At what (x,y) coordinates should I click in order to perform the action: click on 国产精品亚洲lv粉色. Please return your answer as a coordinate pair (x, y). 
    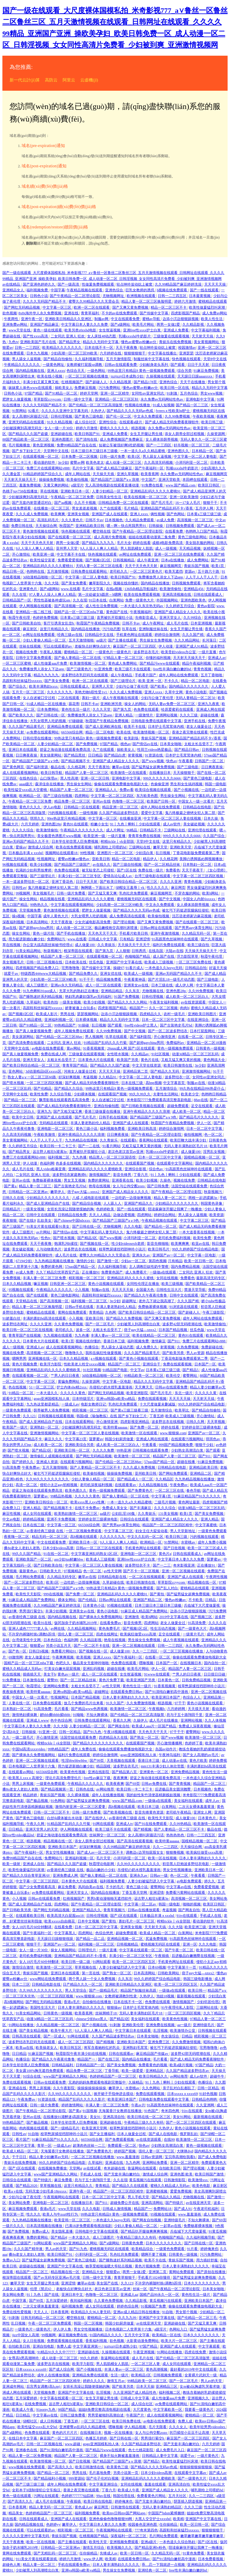
    Looking at the image, I should click on (150, 2547).